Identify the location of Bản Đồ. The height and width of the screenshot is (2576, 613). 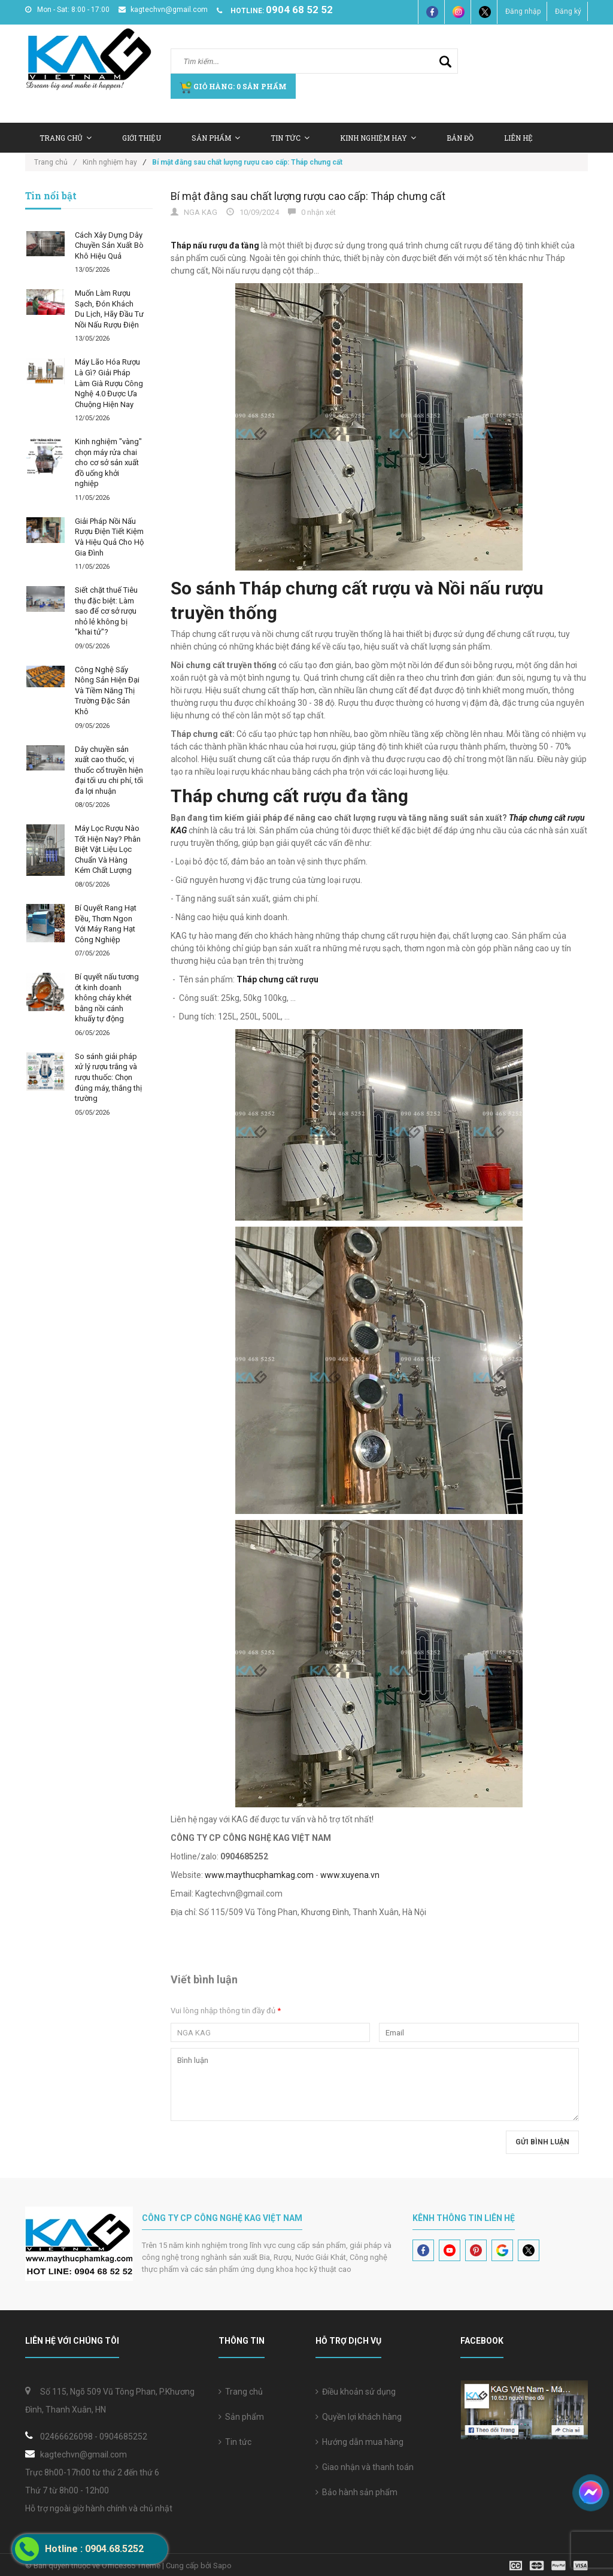
(460, 137).